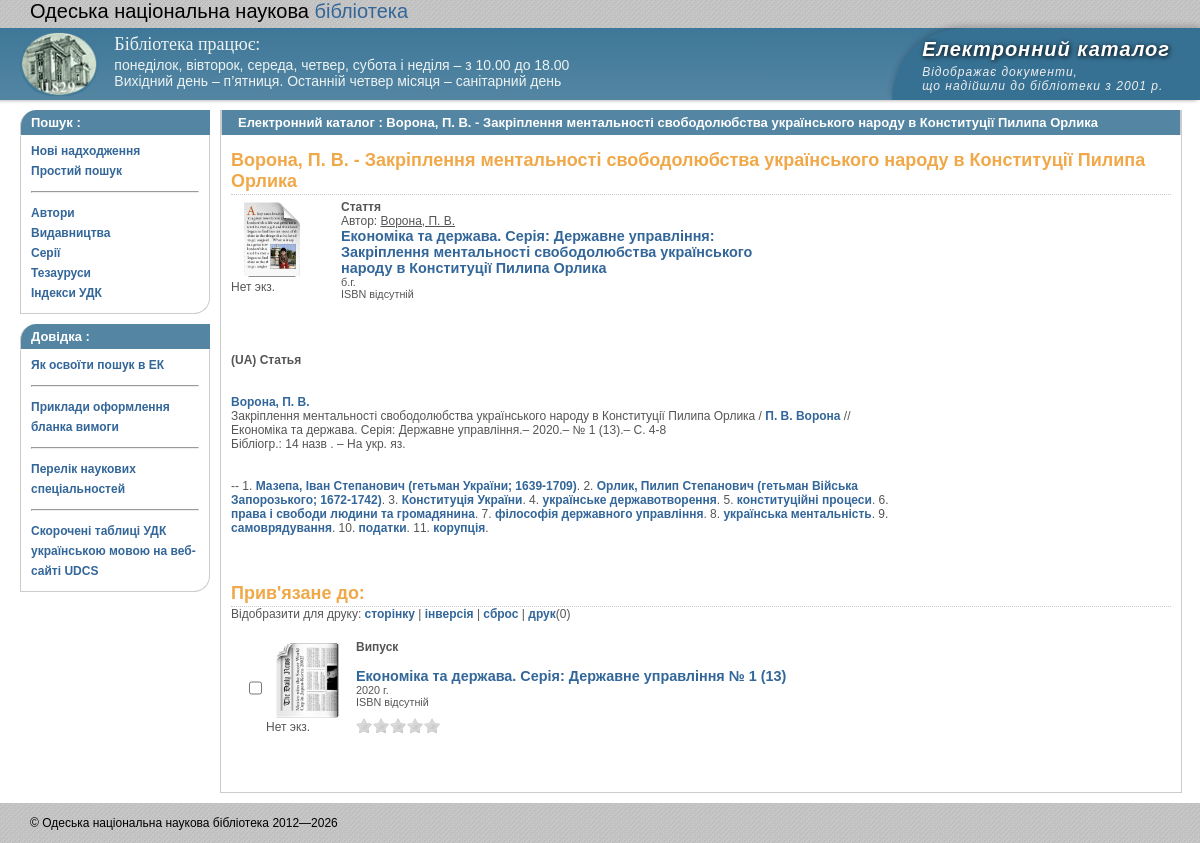 The image size is (1200, 843). Describe the element at coordinates (500, 614) in the screenshot. I see `сброс` at that location.